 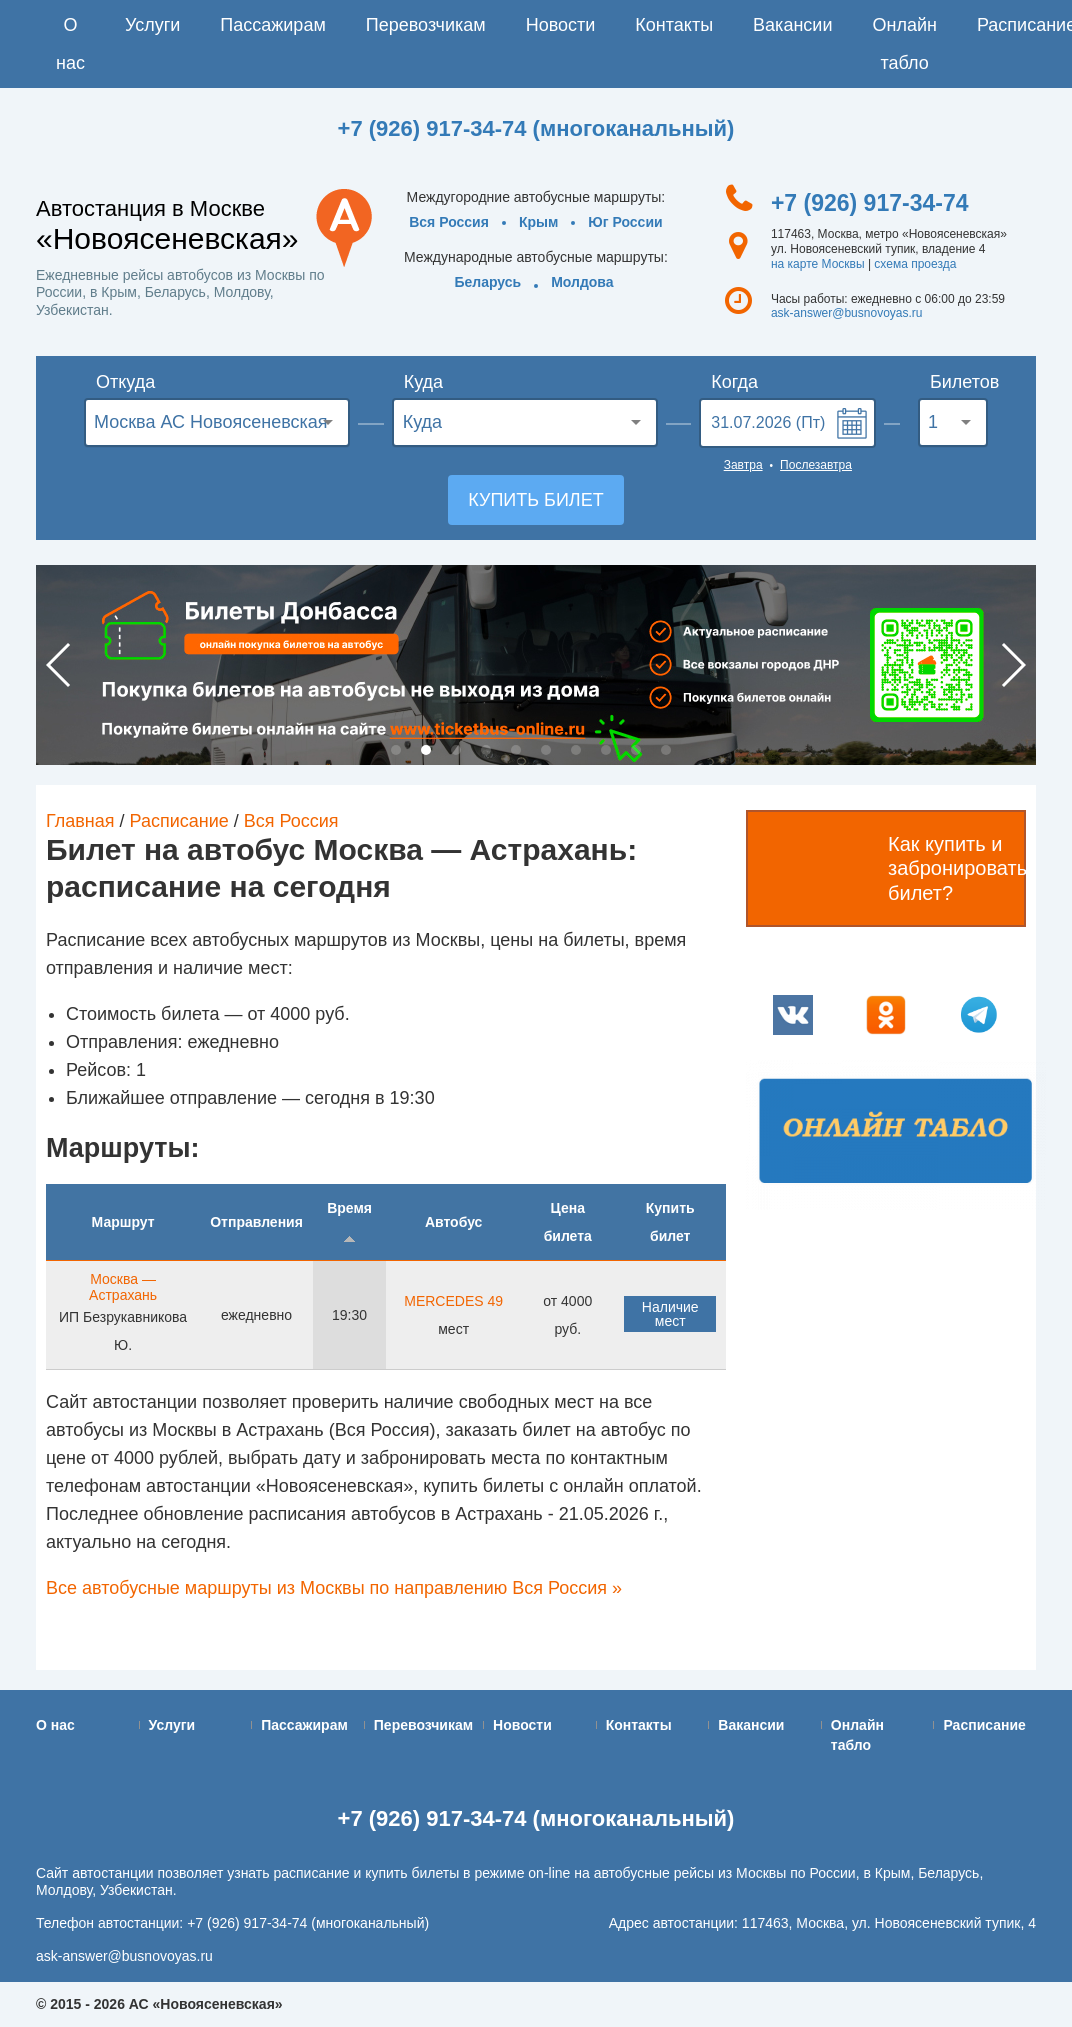 What do you see at coordinates (904, 44) in the screenshot?
I see `Онлайн табло` at bounding box center [904, 44].